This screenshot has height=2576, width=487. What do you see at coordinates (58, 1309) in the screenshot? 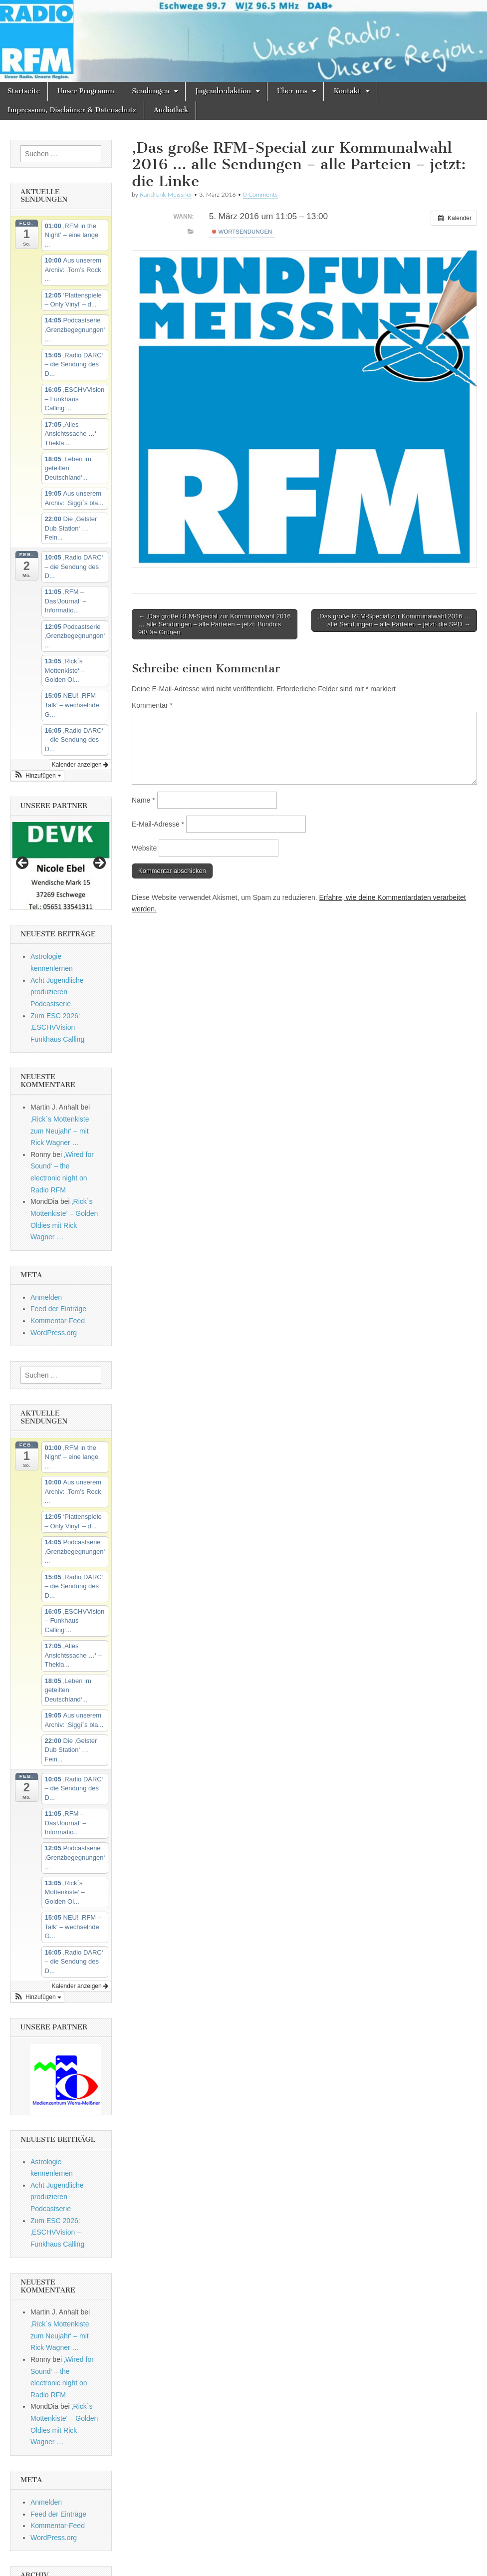
I see `Feed der Einträge` at bounding box center [58, 1309].